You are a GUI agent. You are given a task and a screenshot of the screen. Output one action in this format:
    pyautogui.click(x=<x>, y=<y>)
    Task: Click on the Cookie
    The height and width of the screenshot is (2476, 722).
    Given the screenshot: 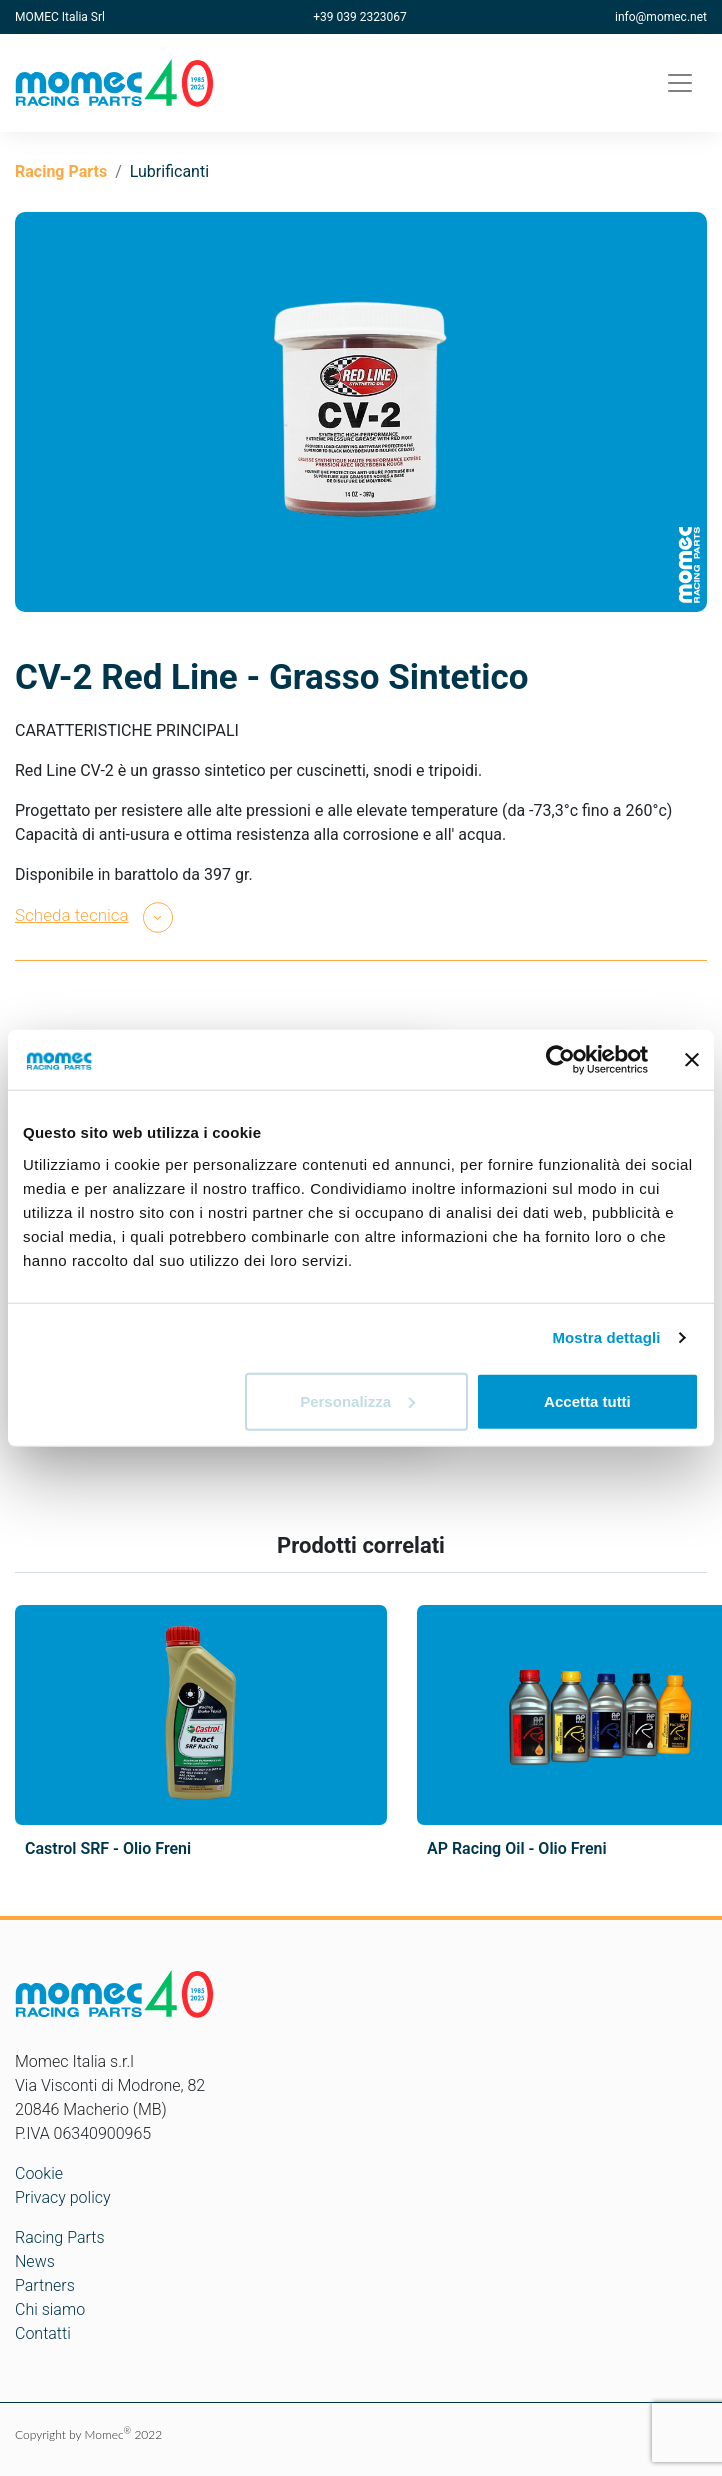 What is the action you would take?
    pyautogui.click(x=39, y=2173)
    